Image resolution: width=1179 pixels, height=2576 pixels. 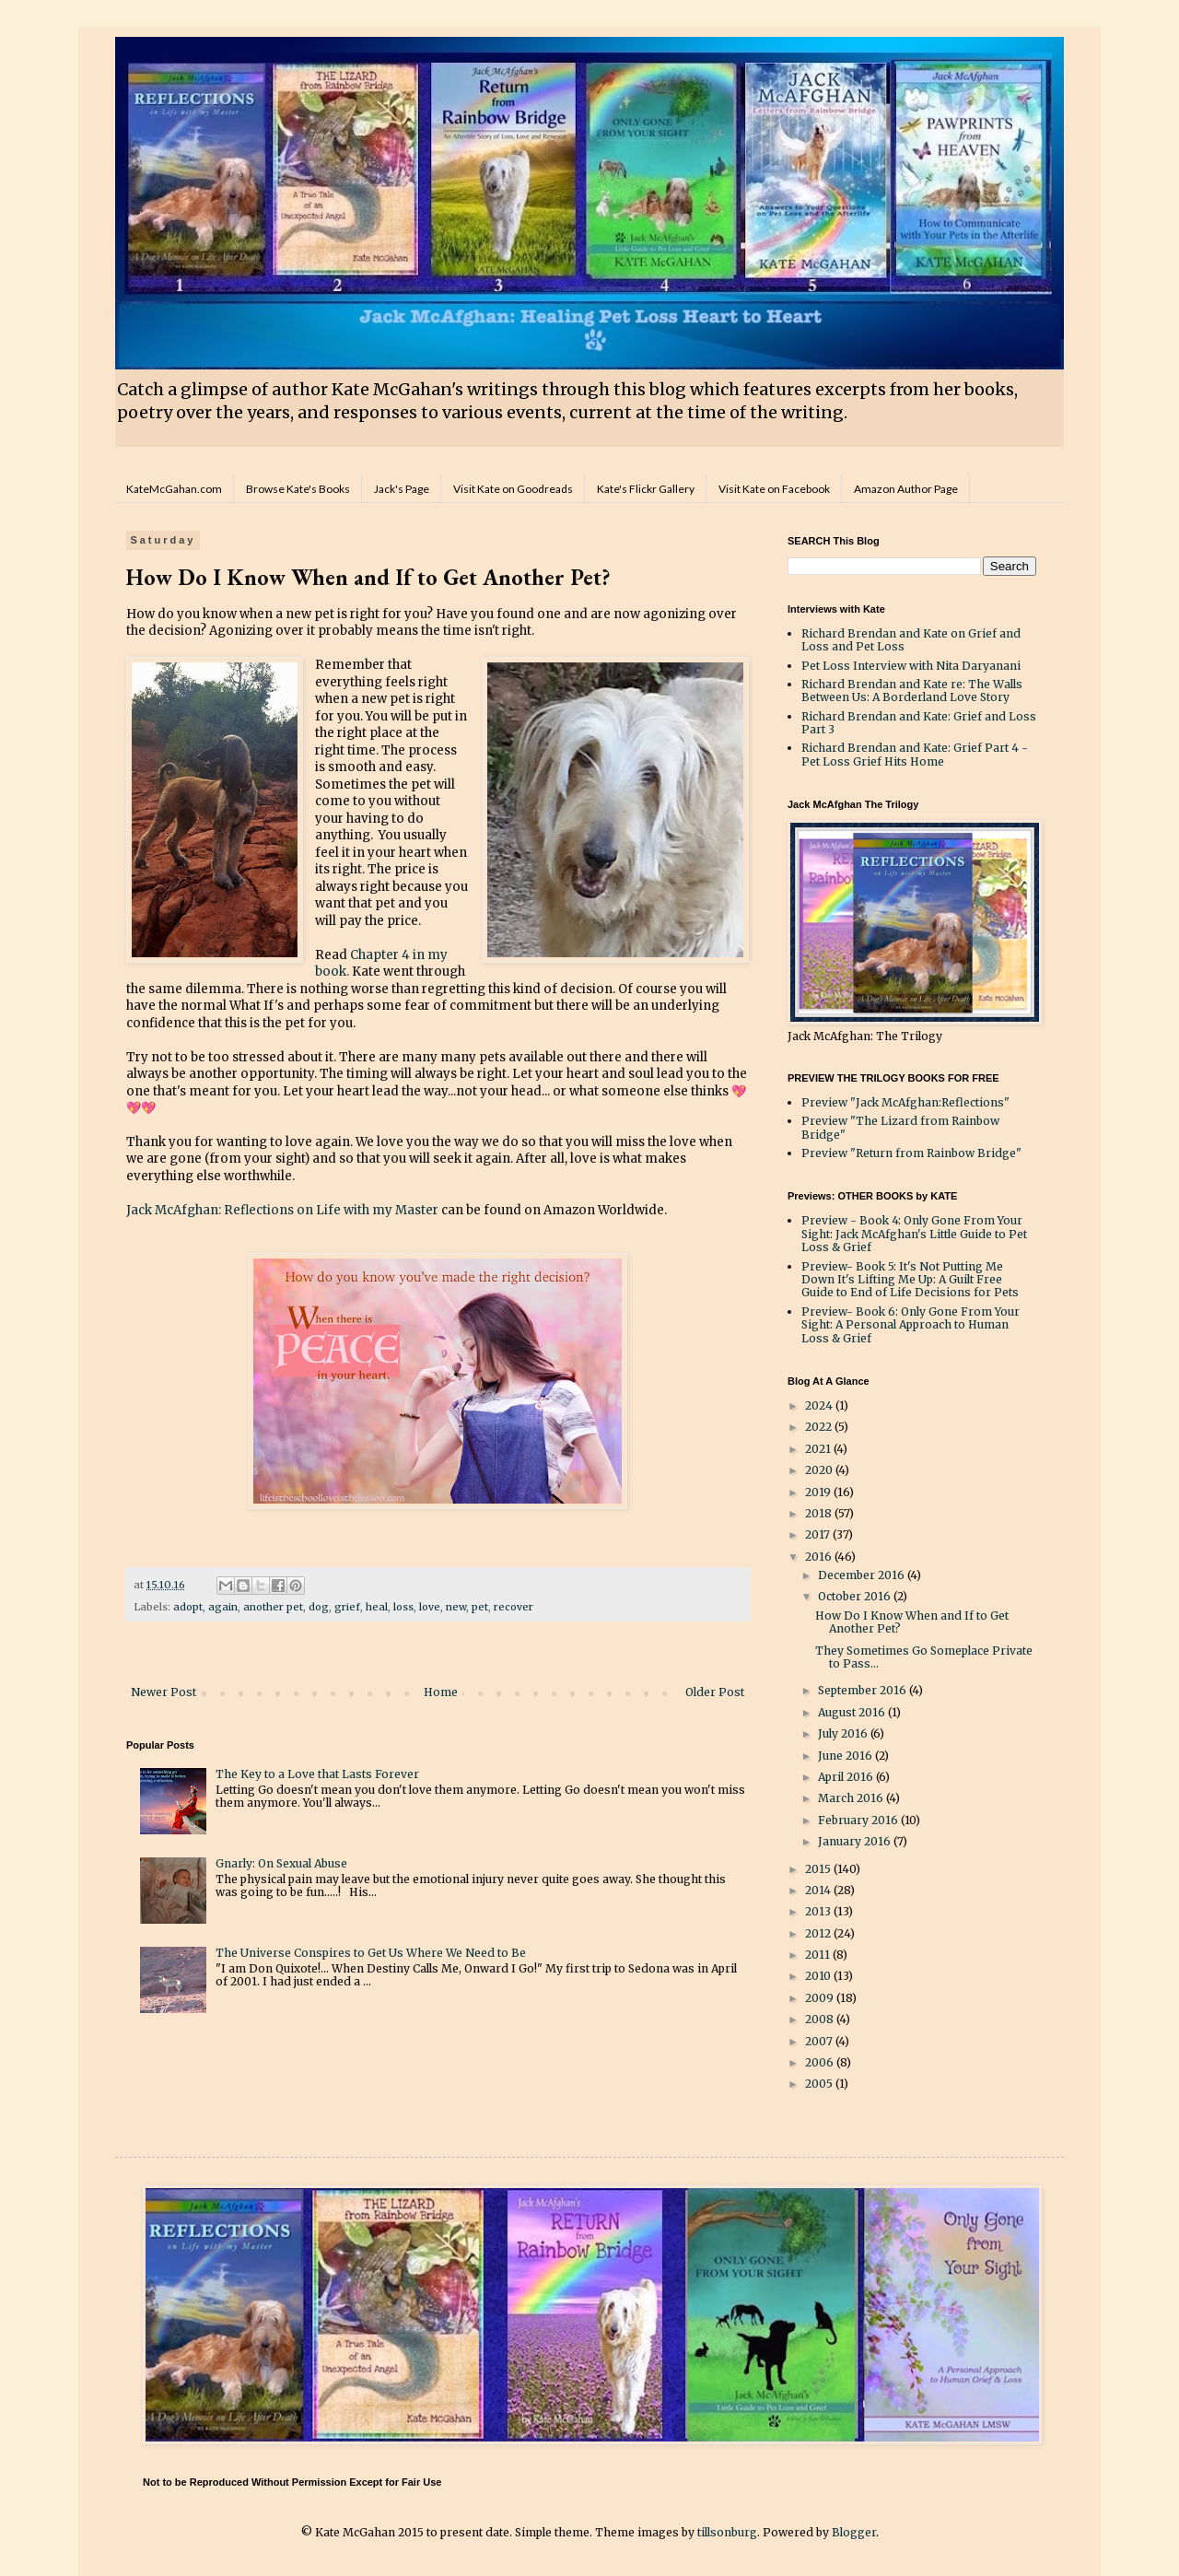 What do you see at coordinates (513, 1606) in the screenshot?
I see `recover` at bounding box center [513, 1606].